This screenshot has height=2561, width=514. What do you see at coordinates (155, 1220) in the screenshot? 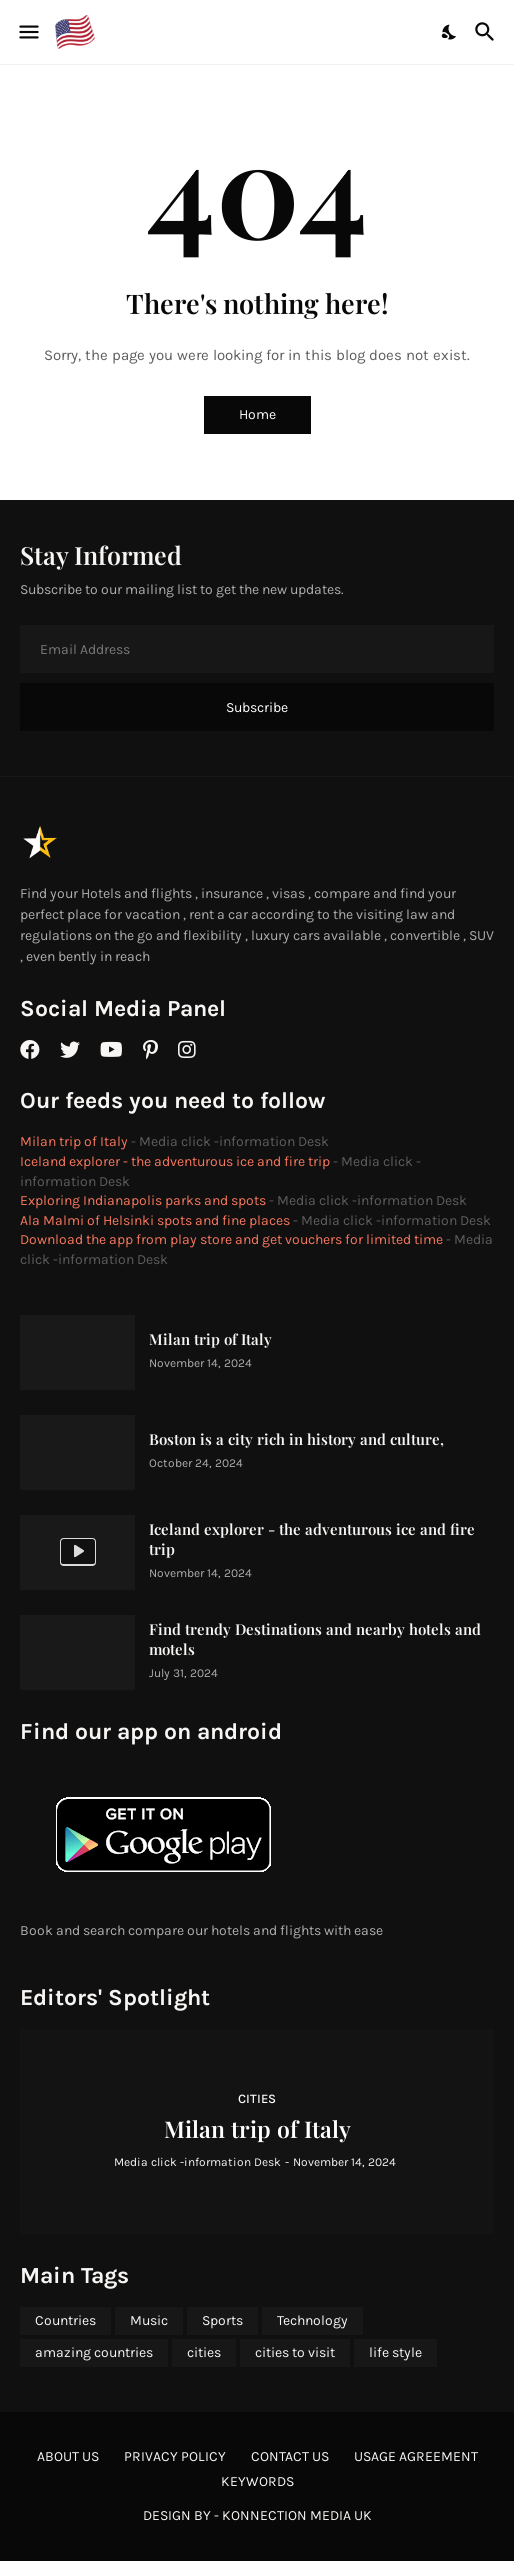
I see `Ala Malmi of Helsinki spots and fine places` at bounding box center [155, 1220].